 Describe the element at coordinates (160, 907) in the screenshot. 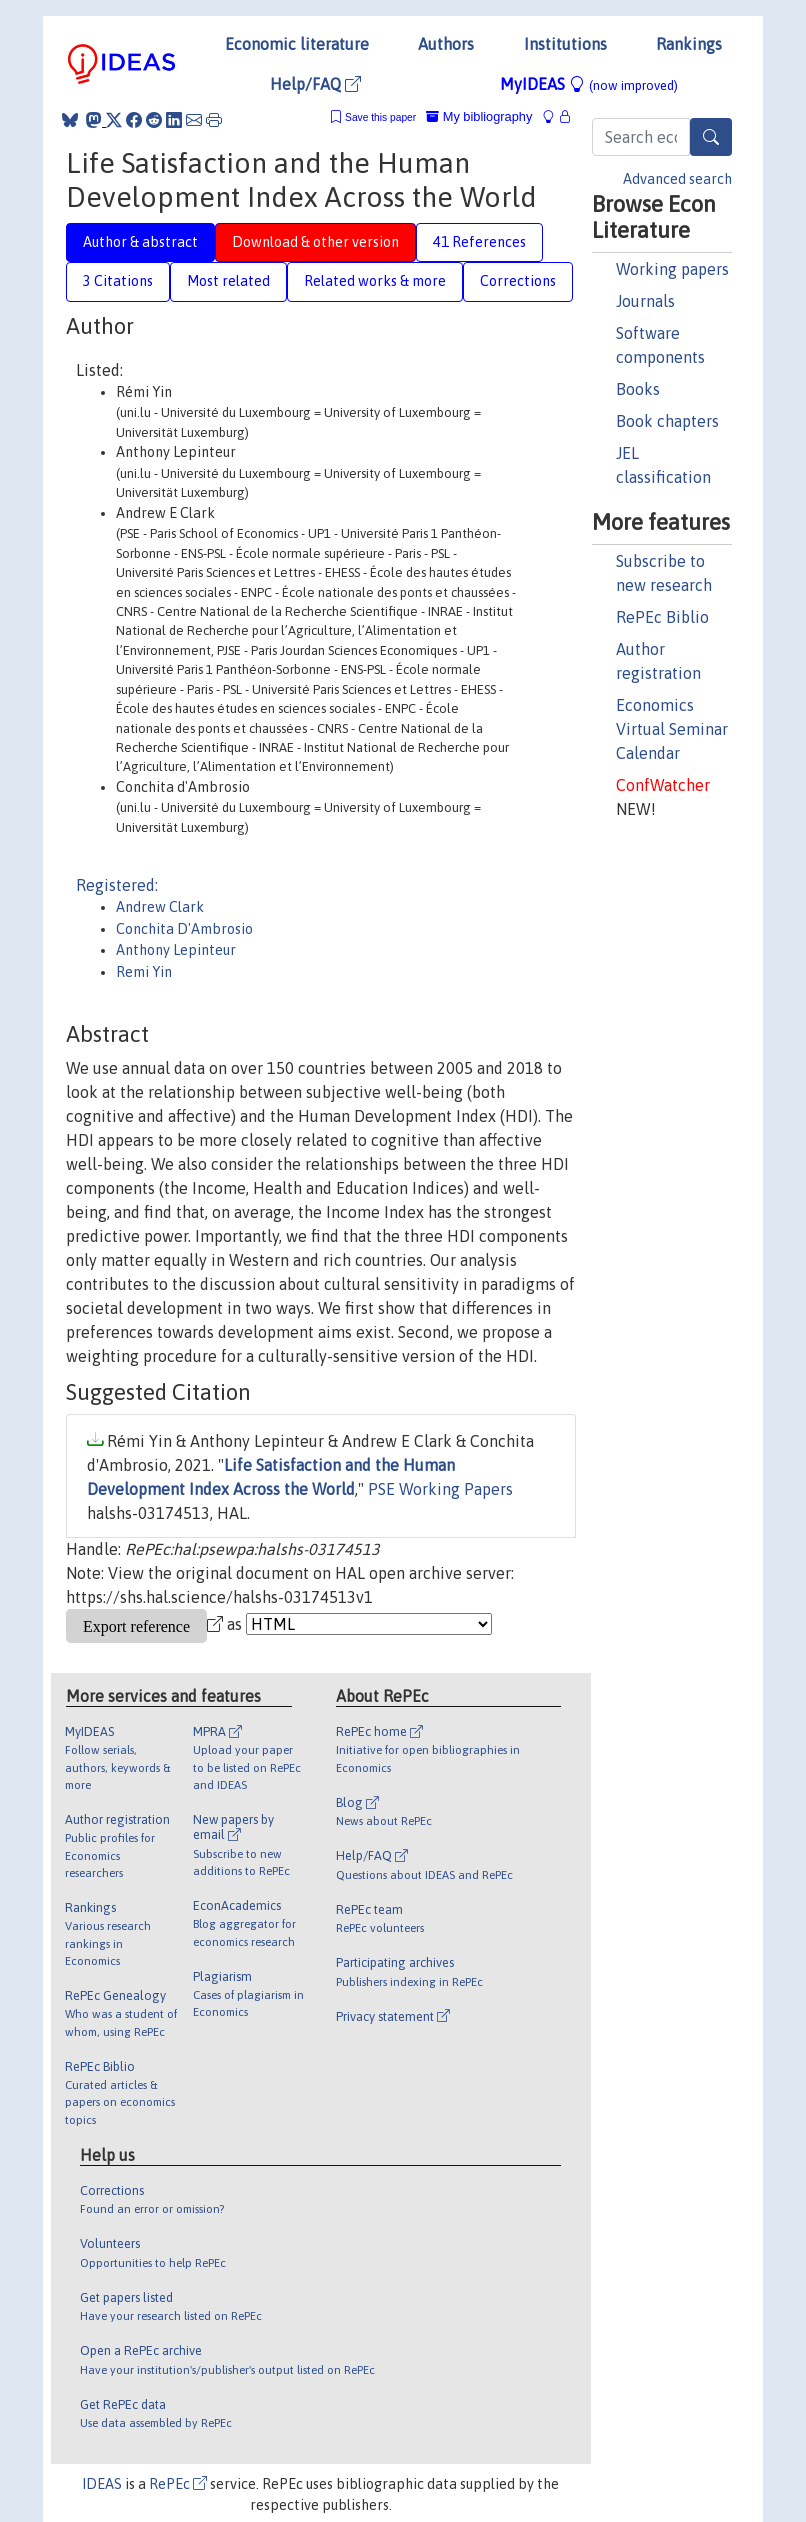

I see `Andrew Clark` at that location.